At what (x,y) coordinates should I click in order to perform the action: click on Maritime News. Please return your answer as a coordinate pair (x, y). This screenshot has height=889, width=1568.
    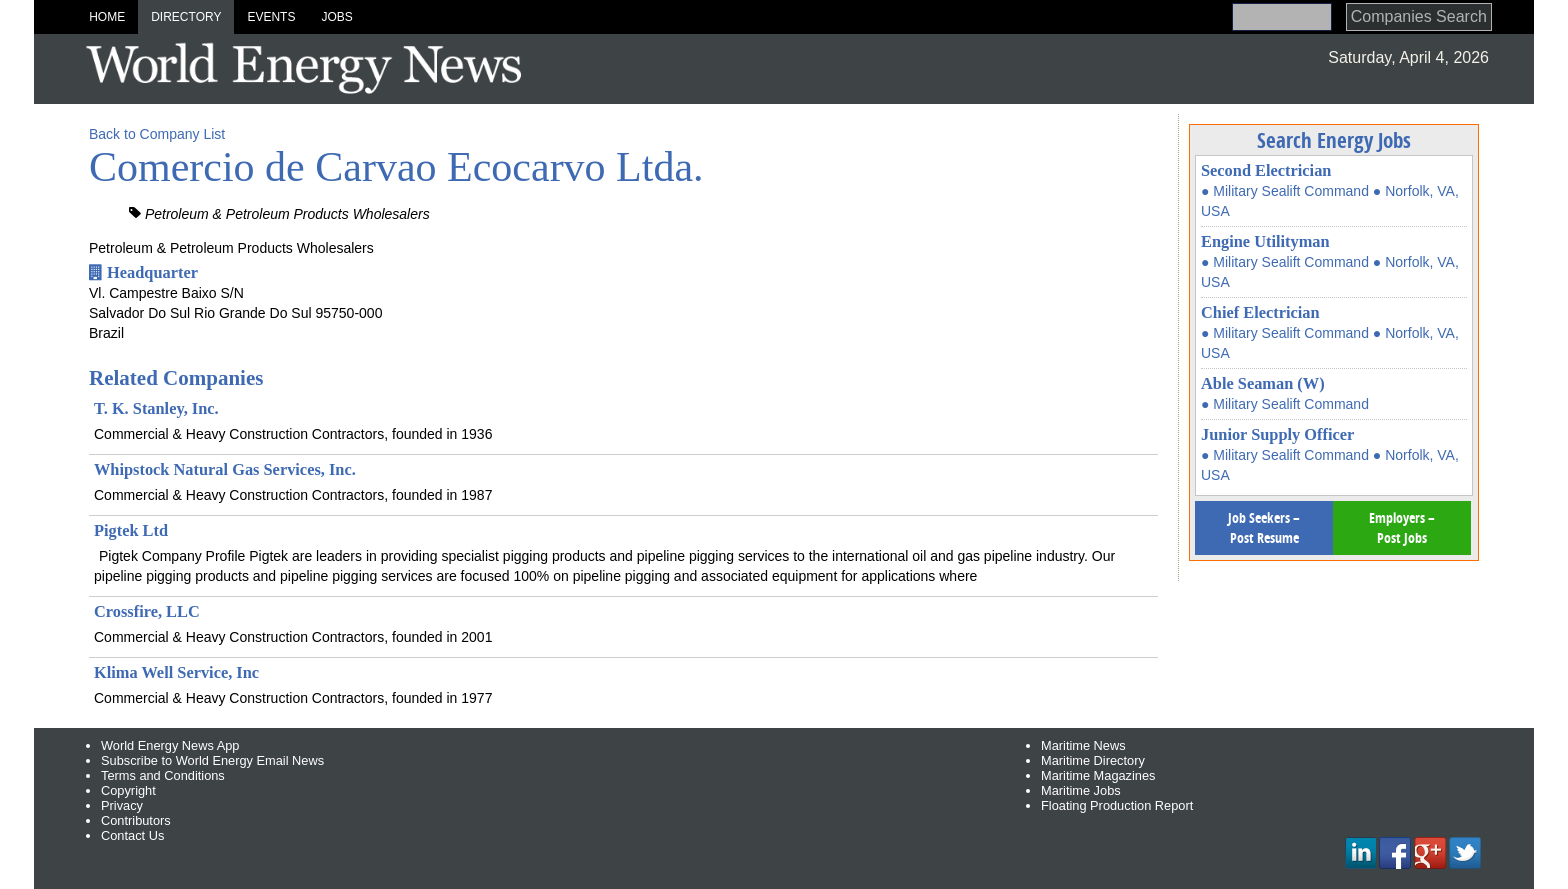
    Looking at the image, I should click on (1083, 745).